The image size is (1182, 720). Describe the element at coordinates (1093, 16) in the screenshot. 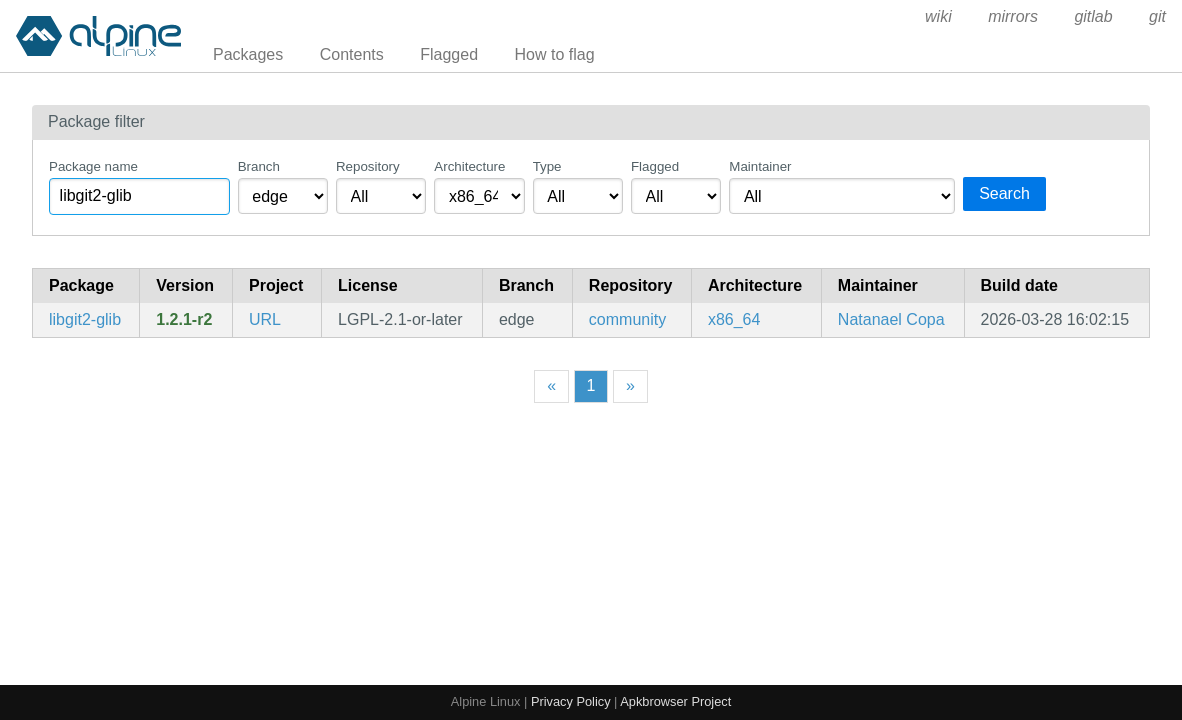

I see `gitlab` at that location.